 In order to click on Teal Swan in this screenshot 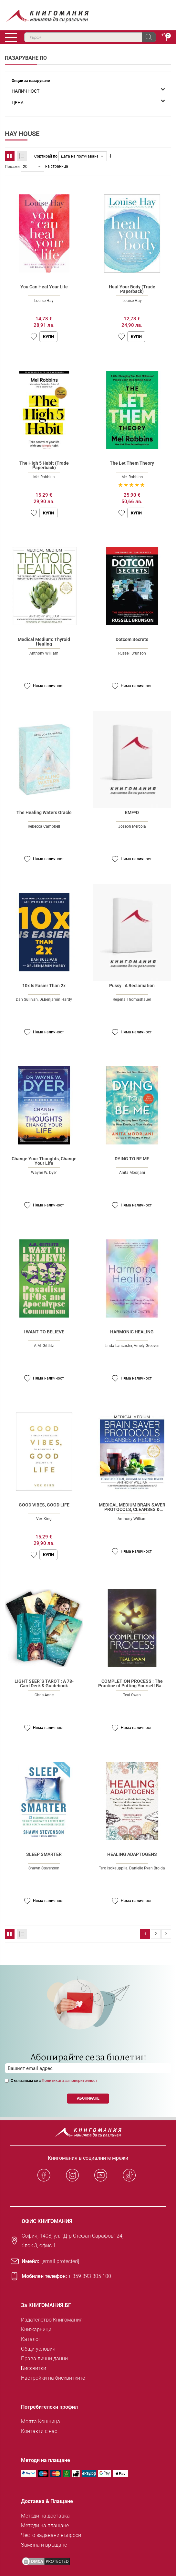, I will do `click(132, 1695)`.